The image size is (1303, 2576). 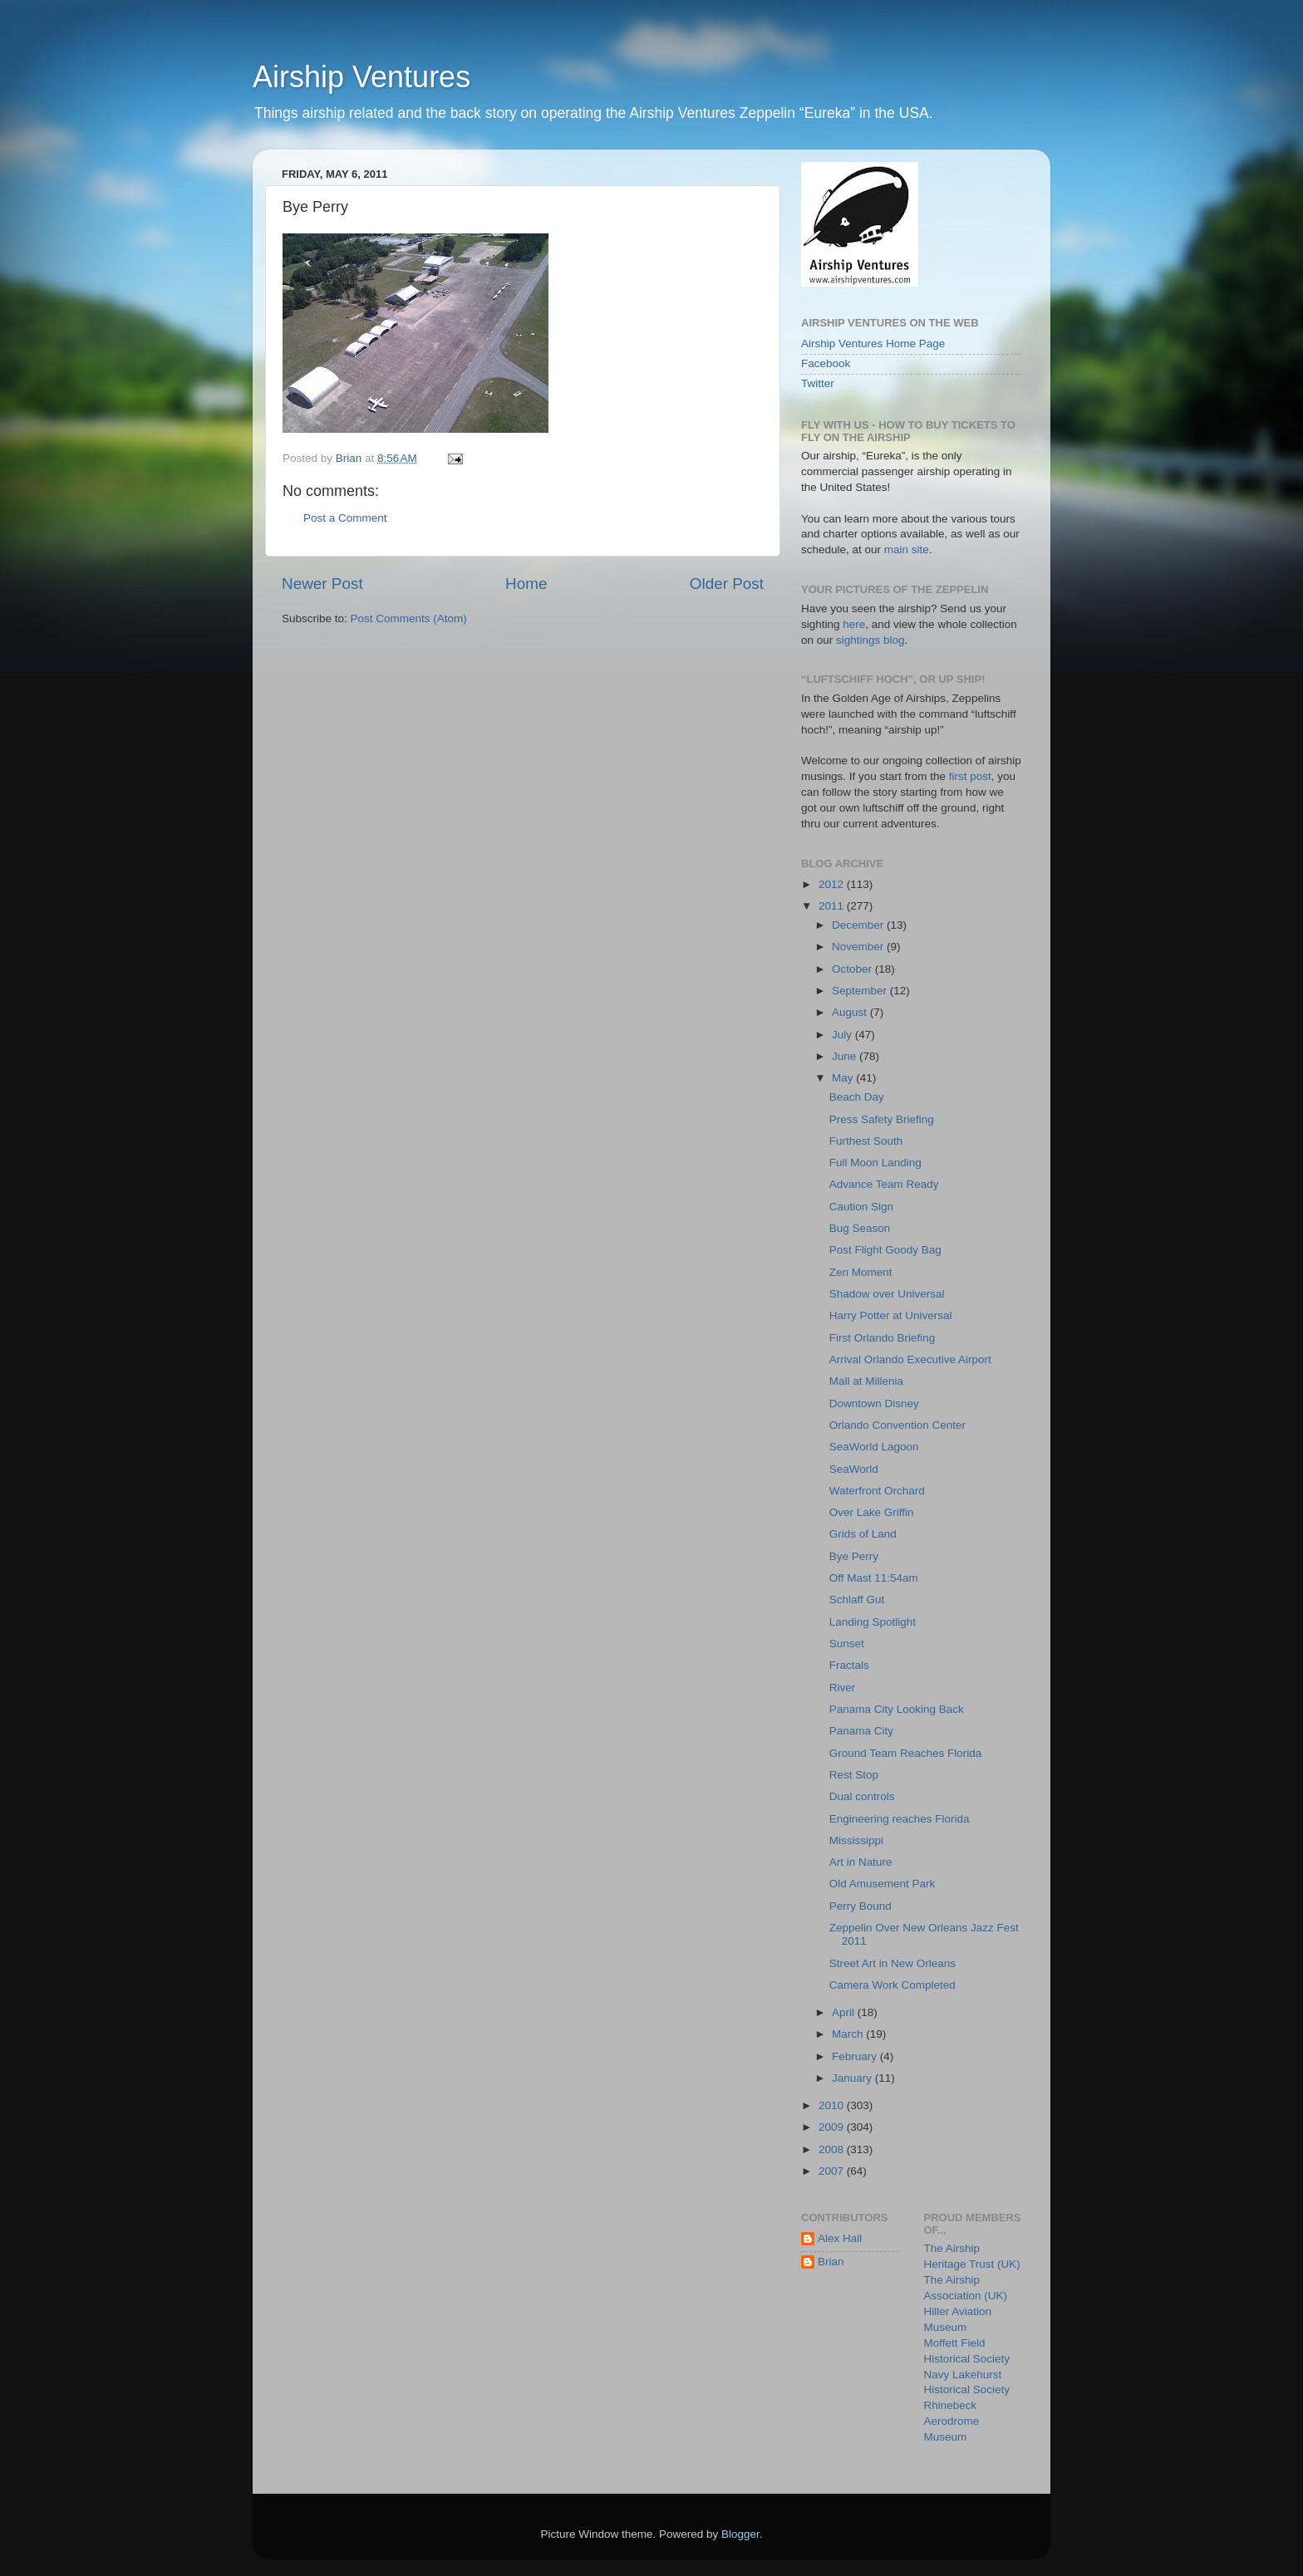 What do you see at coordinates (861, 1206) in the screenshot?
I see `Caution Sign` at bounding box center [861, 1206].